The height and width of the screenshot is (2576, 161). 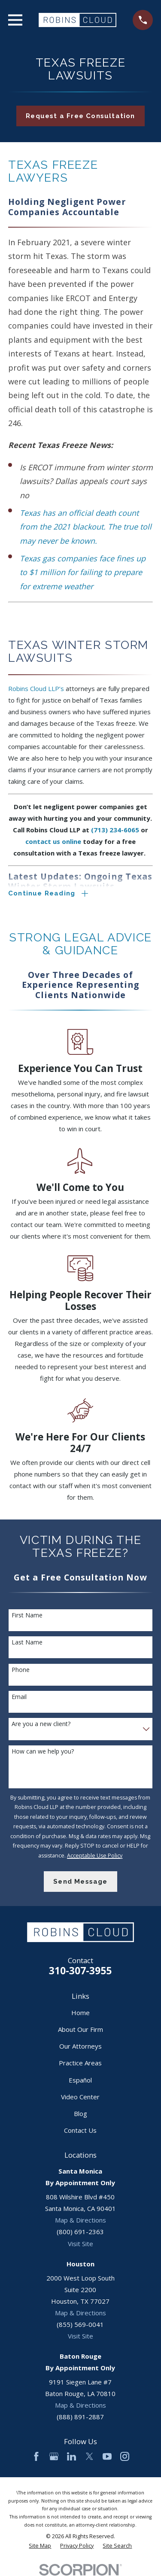 What do you see at coordinates (27, 1615) in the screenshot?
I see `First Name` at bounding box center [27, 1615].